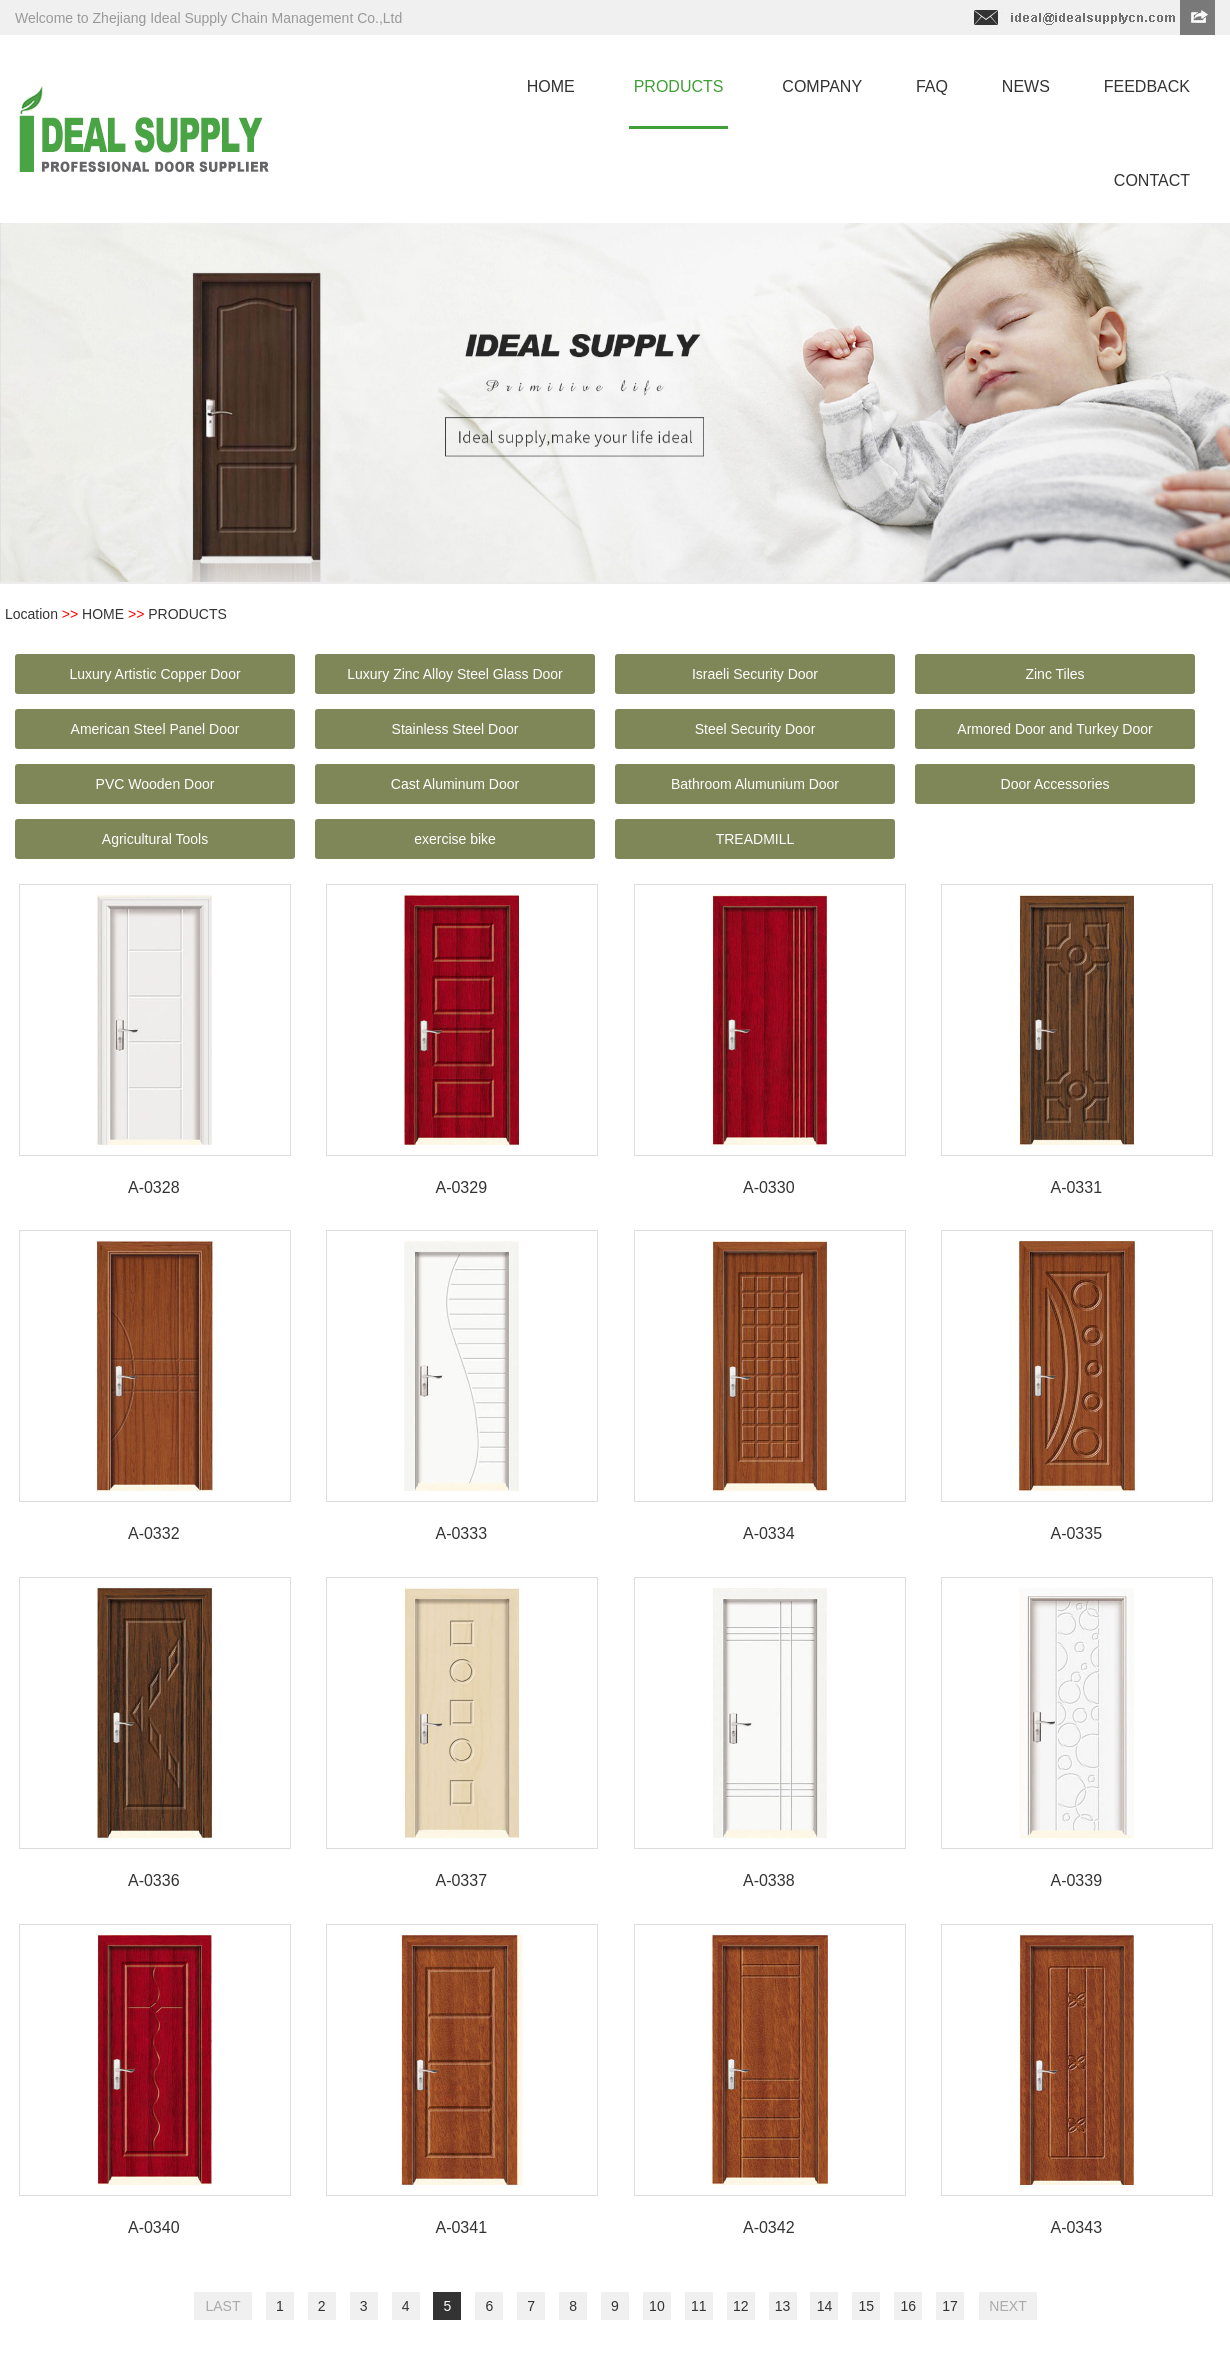 This screenshot has height=2363, width=1230. I want to click on 12, so click(741, 2306).